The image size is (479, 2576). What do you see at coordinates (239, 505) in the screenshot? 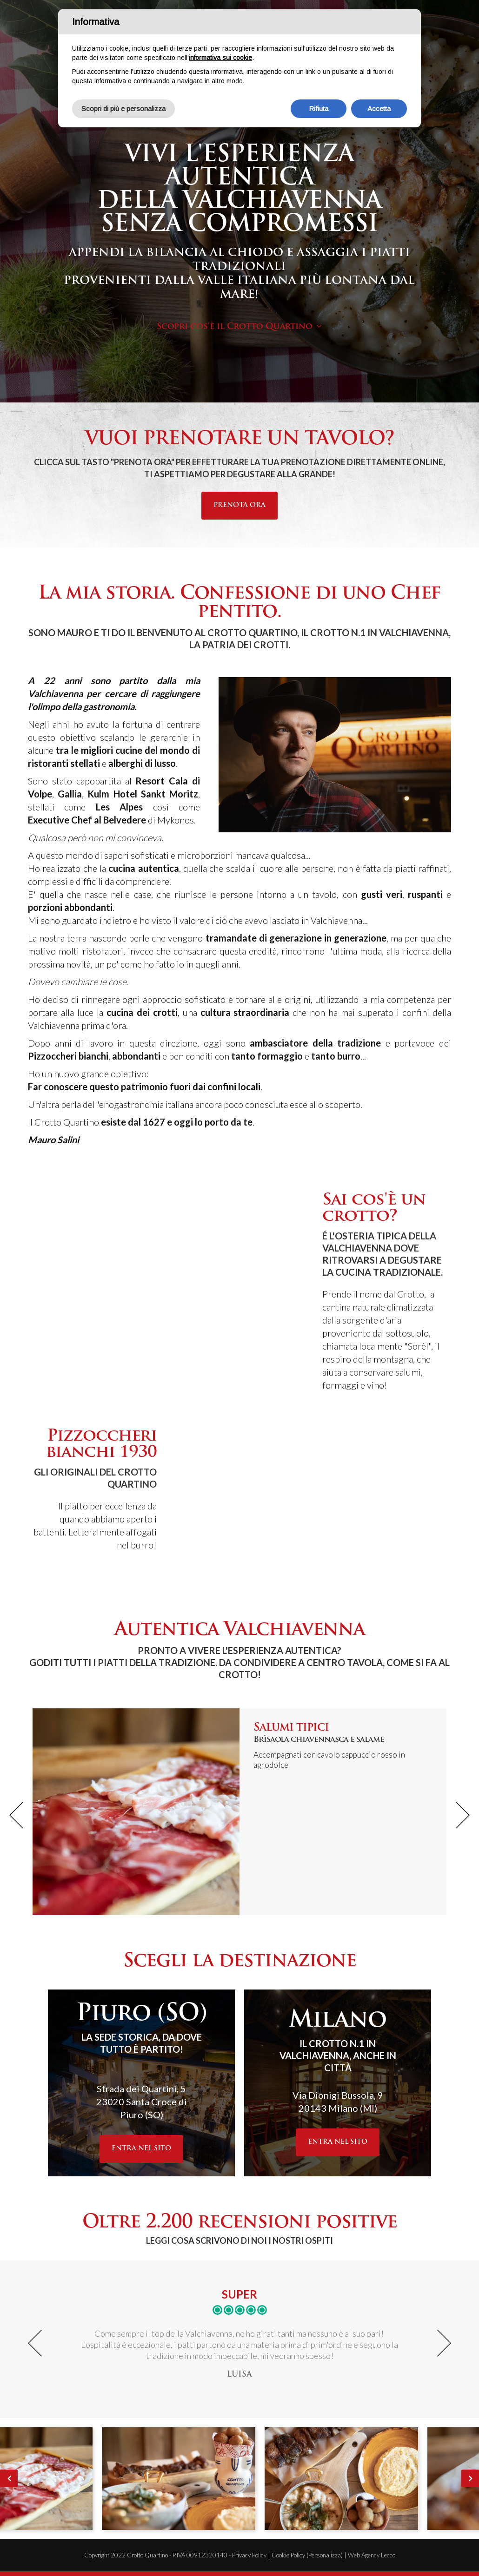
I see `Prenota ora` at bounding box center [239, 505].